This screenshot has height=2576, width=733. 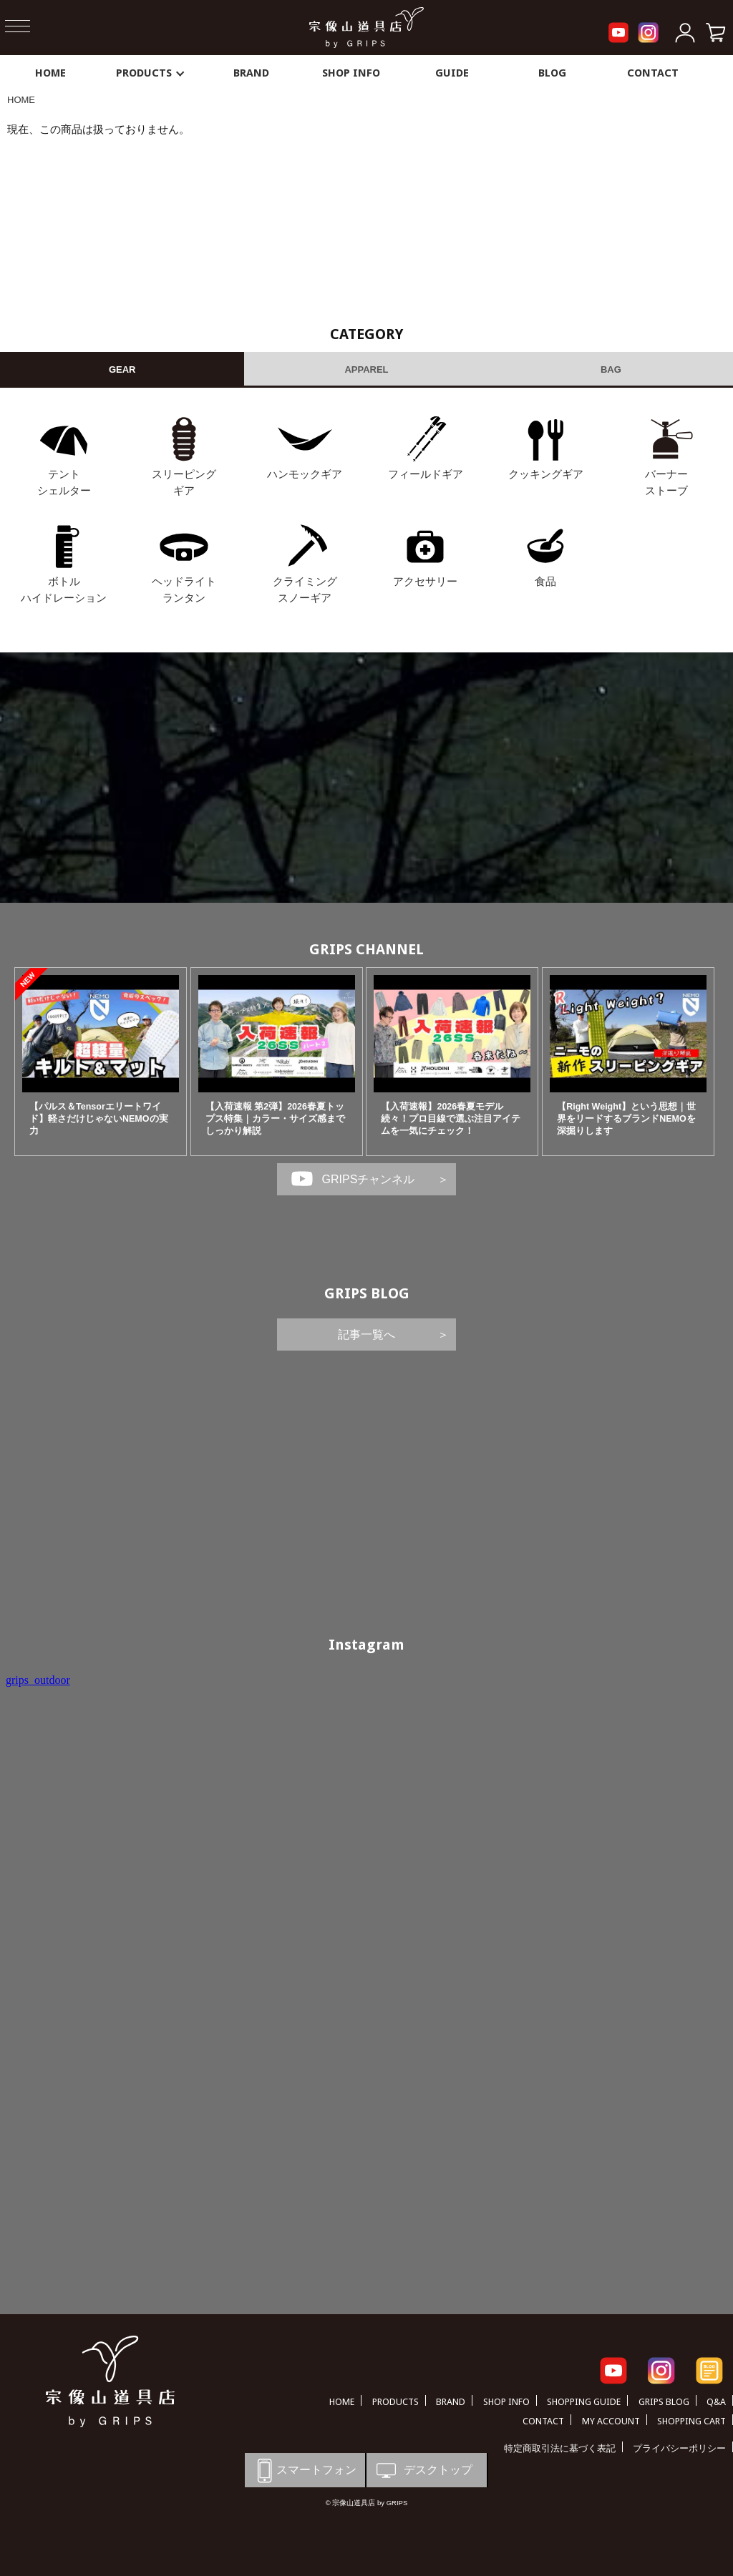 What do you see at coordinates (304, 2470) in the screenshot?
I see `スマートフォン` at bounding box center [304, 2470].